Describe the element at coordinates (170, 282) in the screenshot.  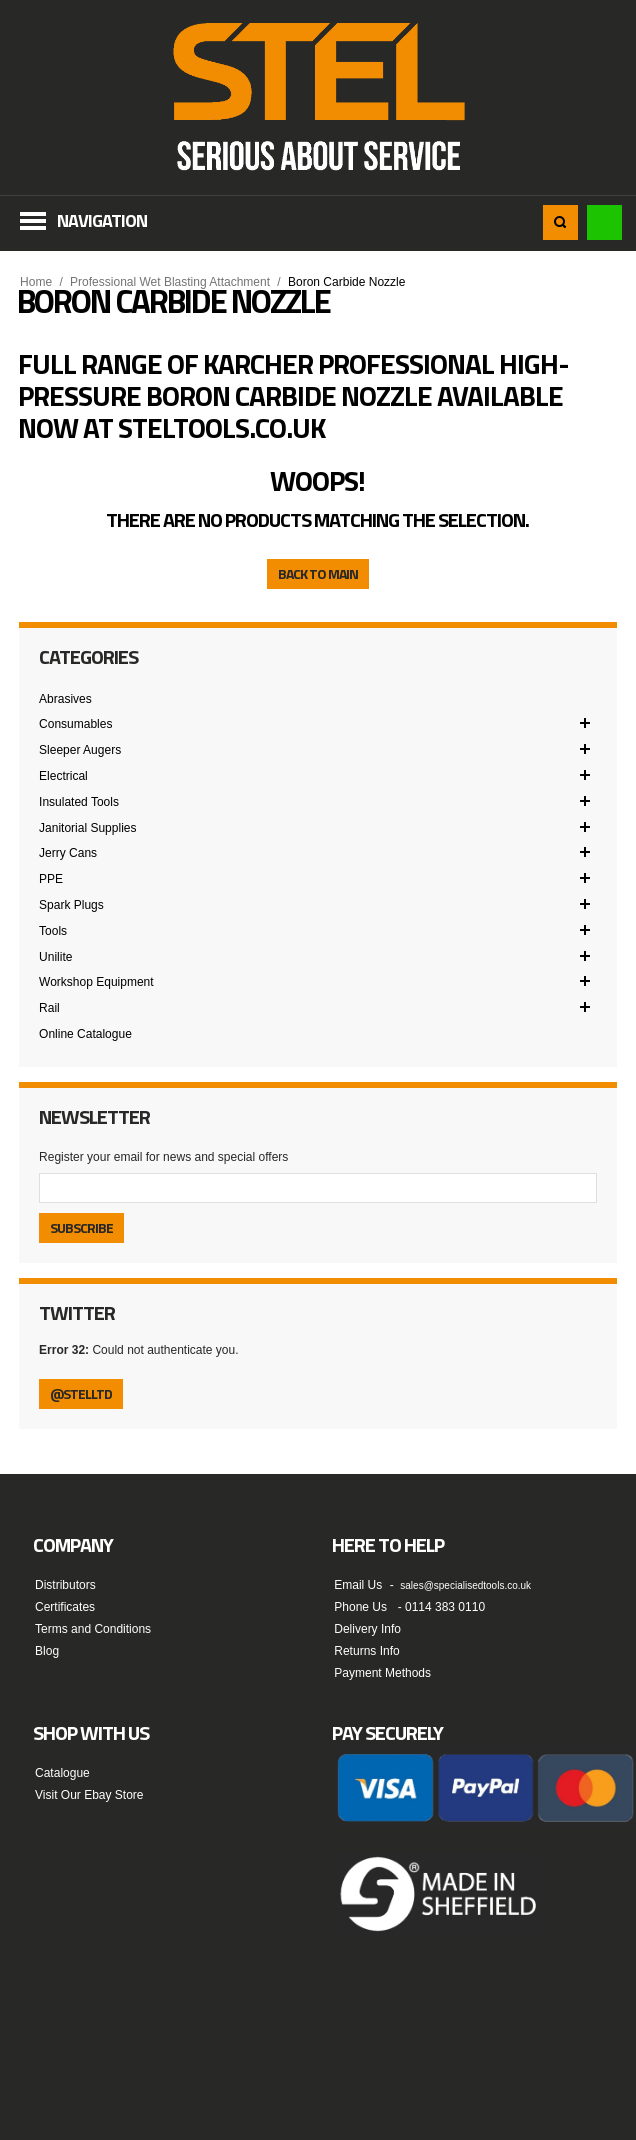
I see `Professional Wet Blasting Attachment` at that location.